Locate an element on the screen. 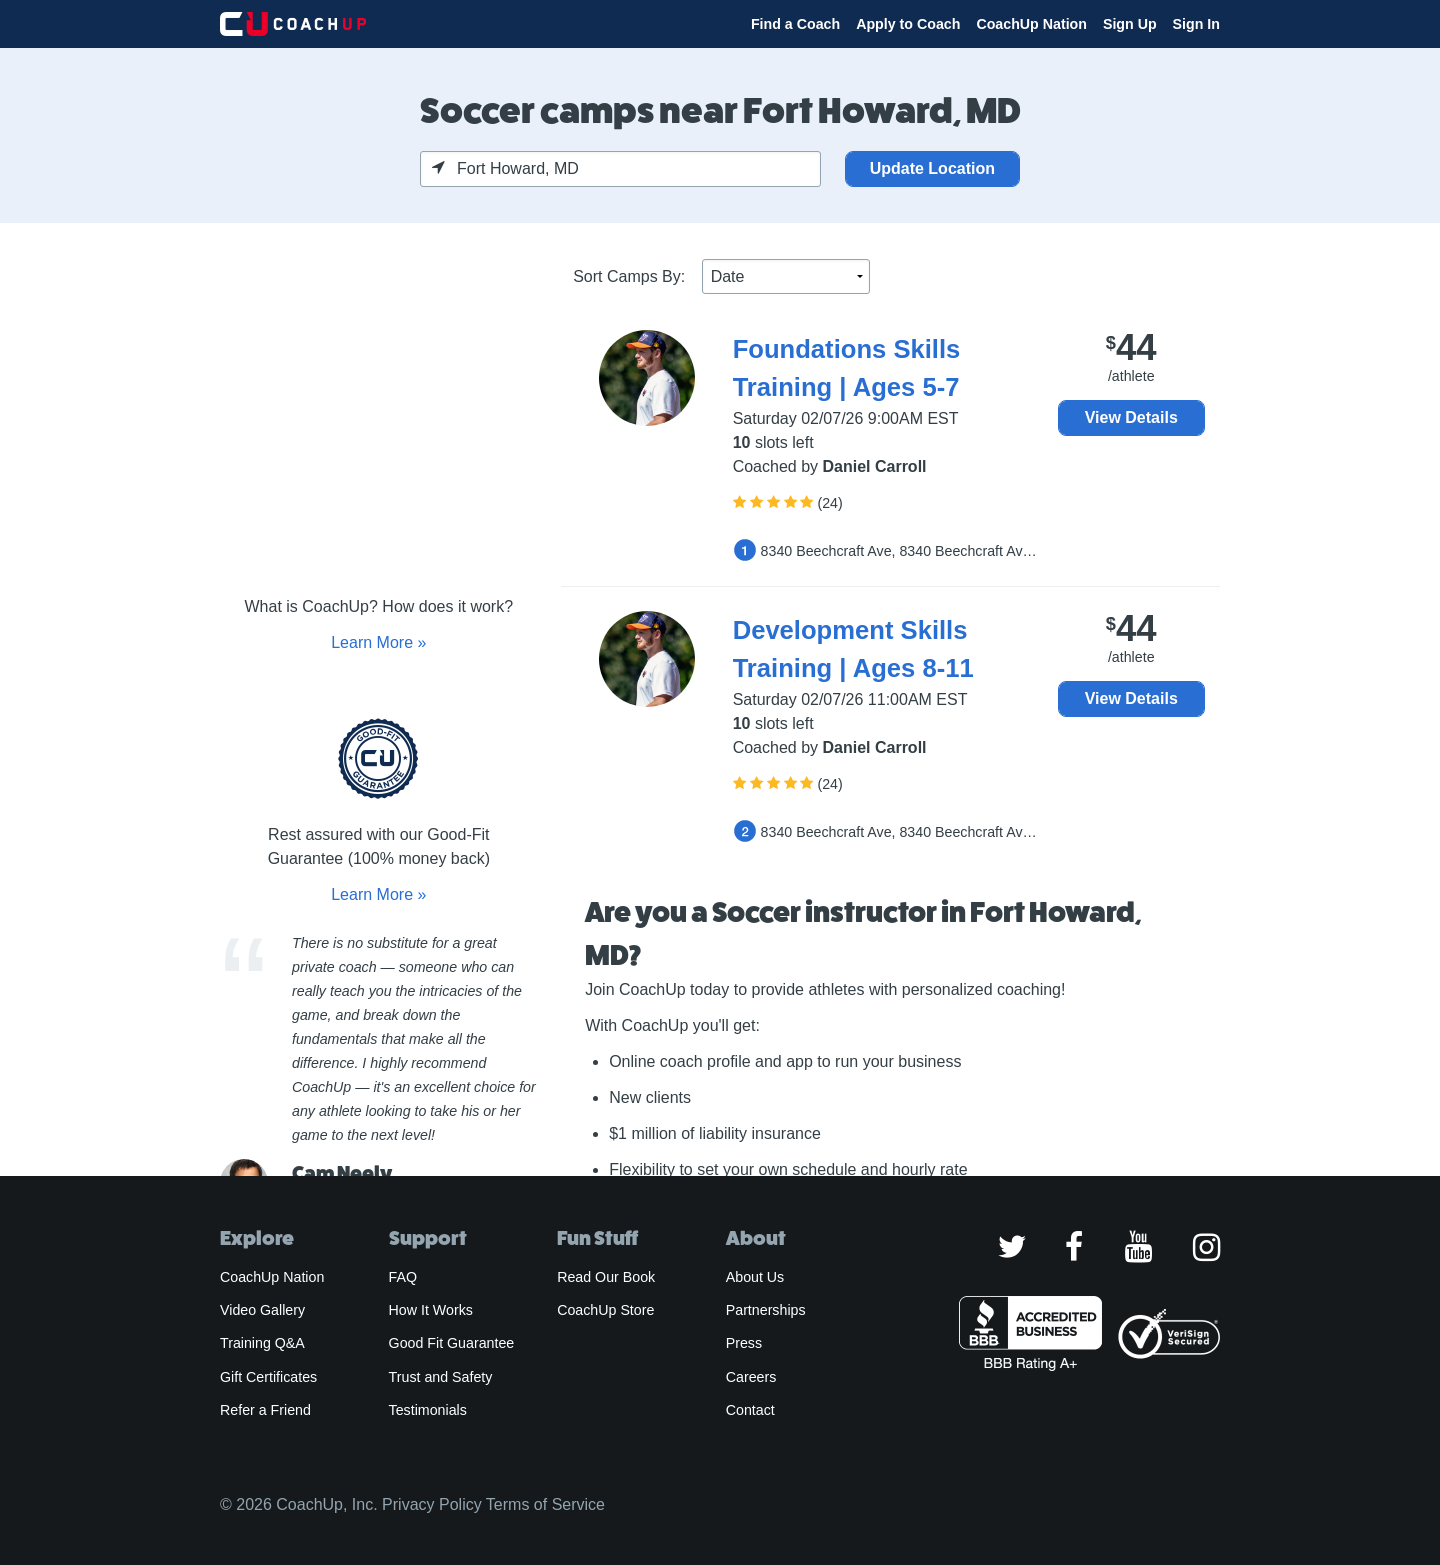 The image size is (1440, 1565). Find a Coach is located at coordinates (795, 24).